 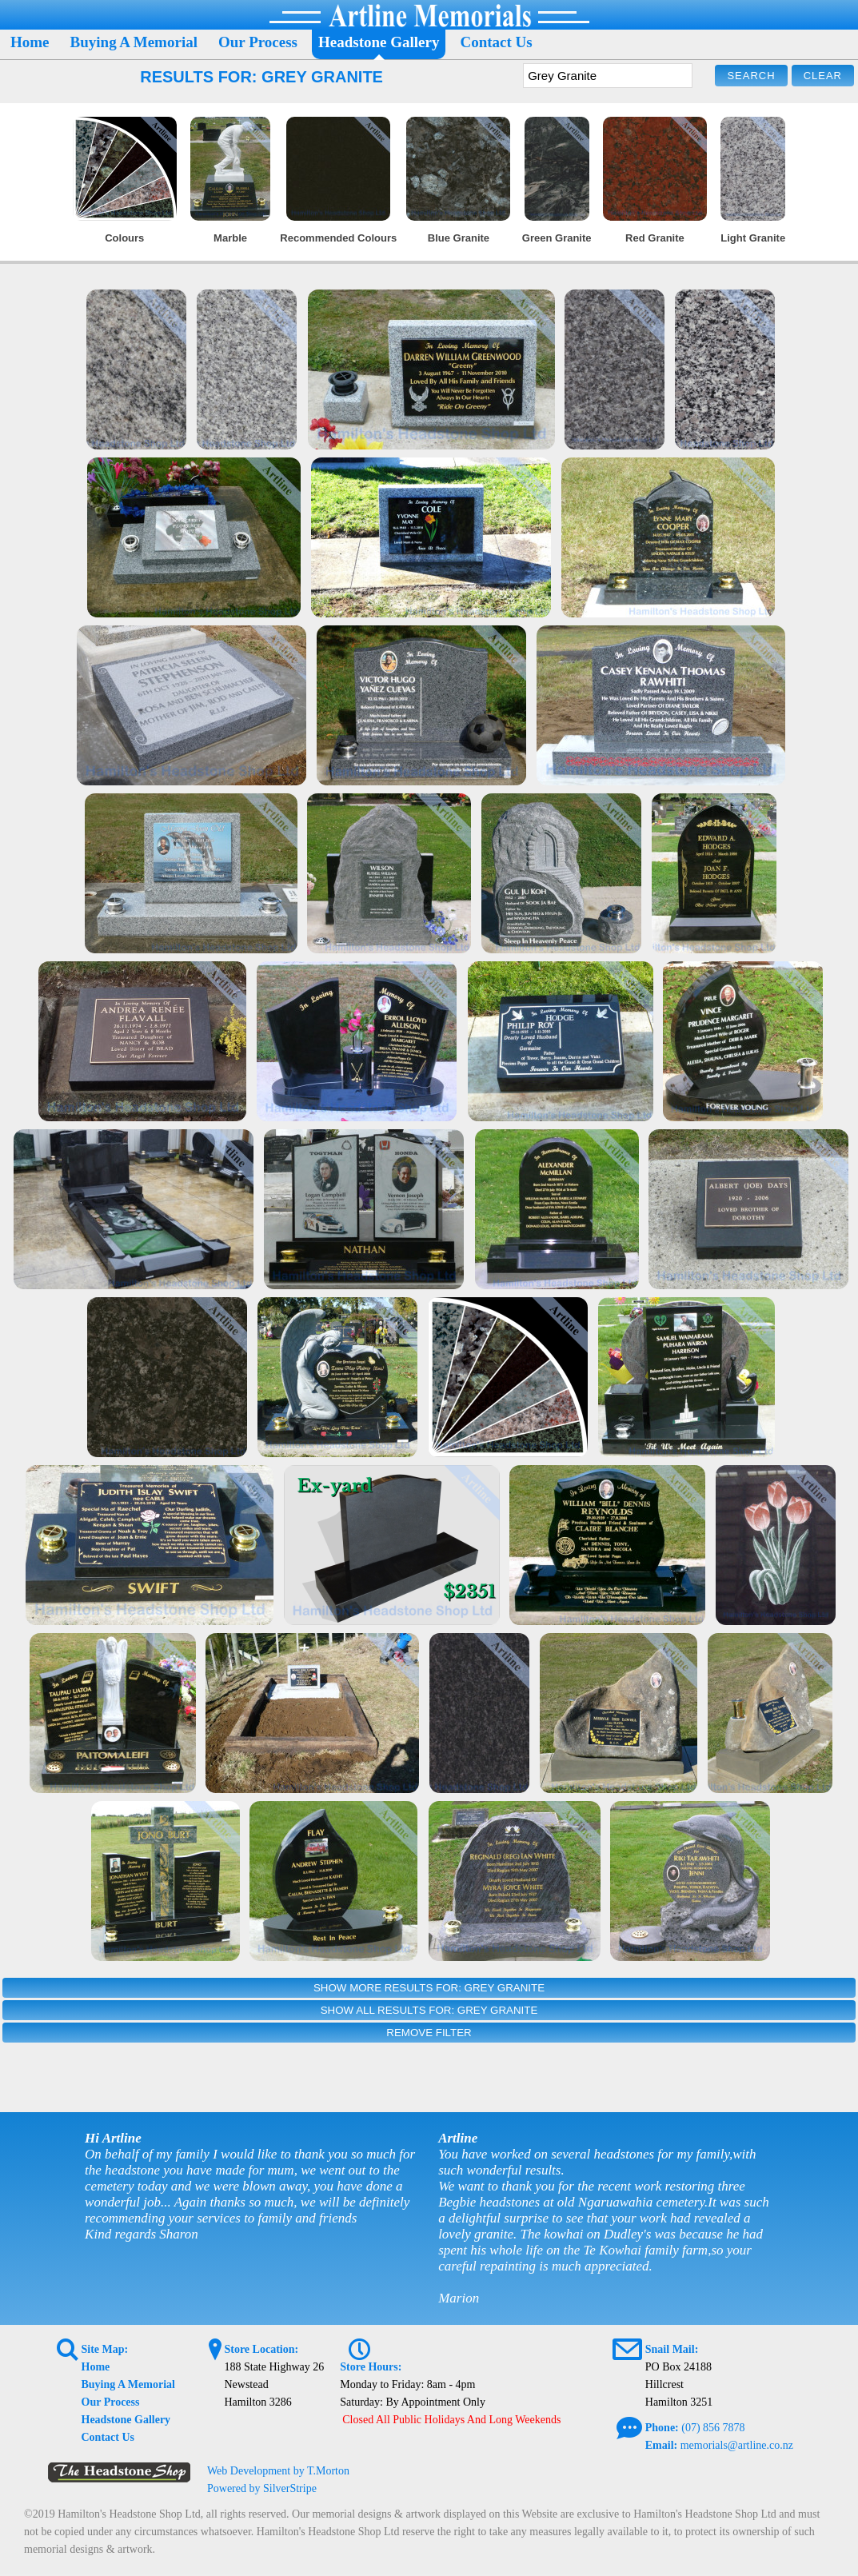 I want to click on Phone:, so click(x=662, y=2428).